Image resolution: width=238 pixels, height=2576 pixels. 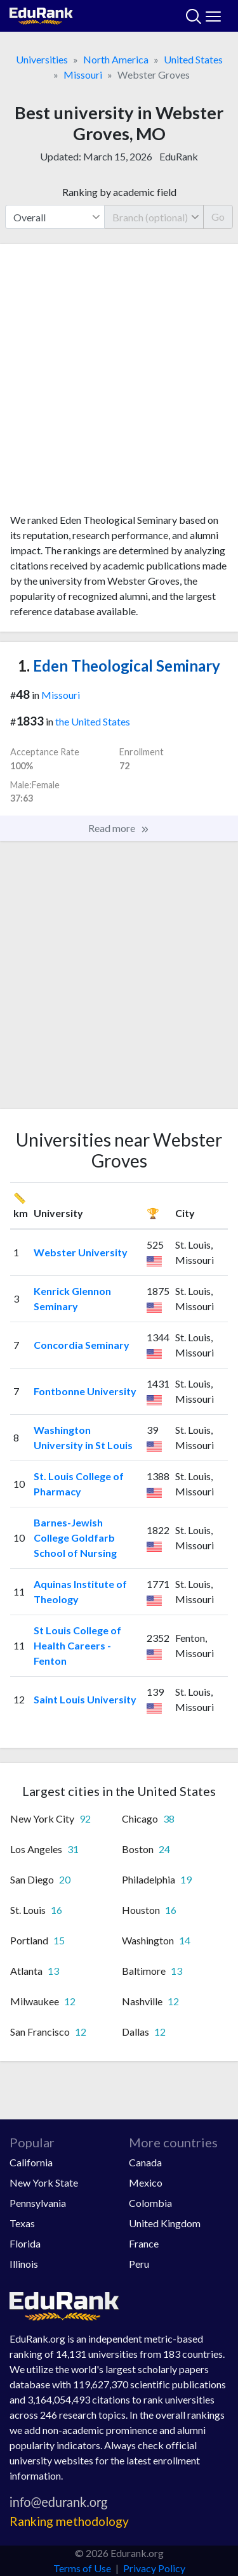 What do you see at coordinates (42, 59) in the screenshot?
I see `Universities` at bounding box center [42, 59].